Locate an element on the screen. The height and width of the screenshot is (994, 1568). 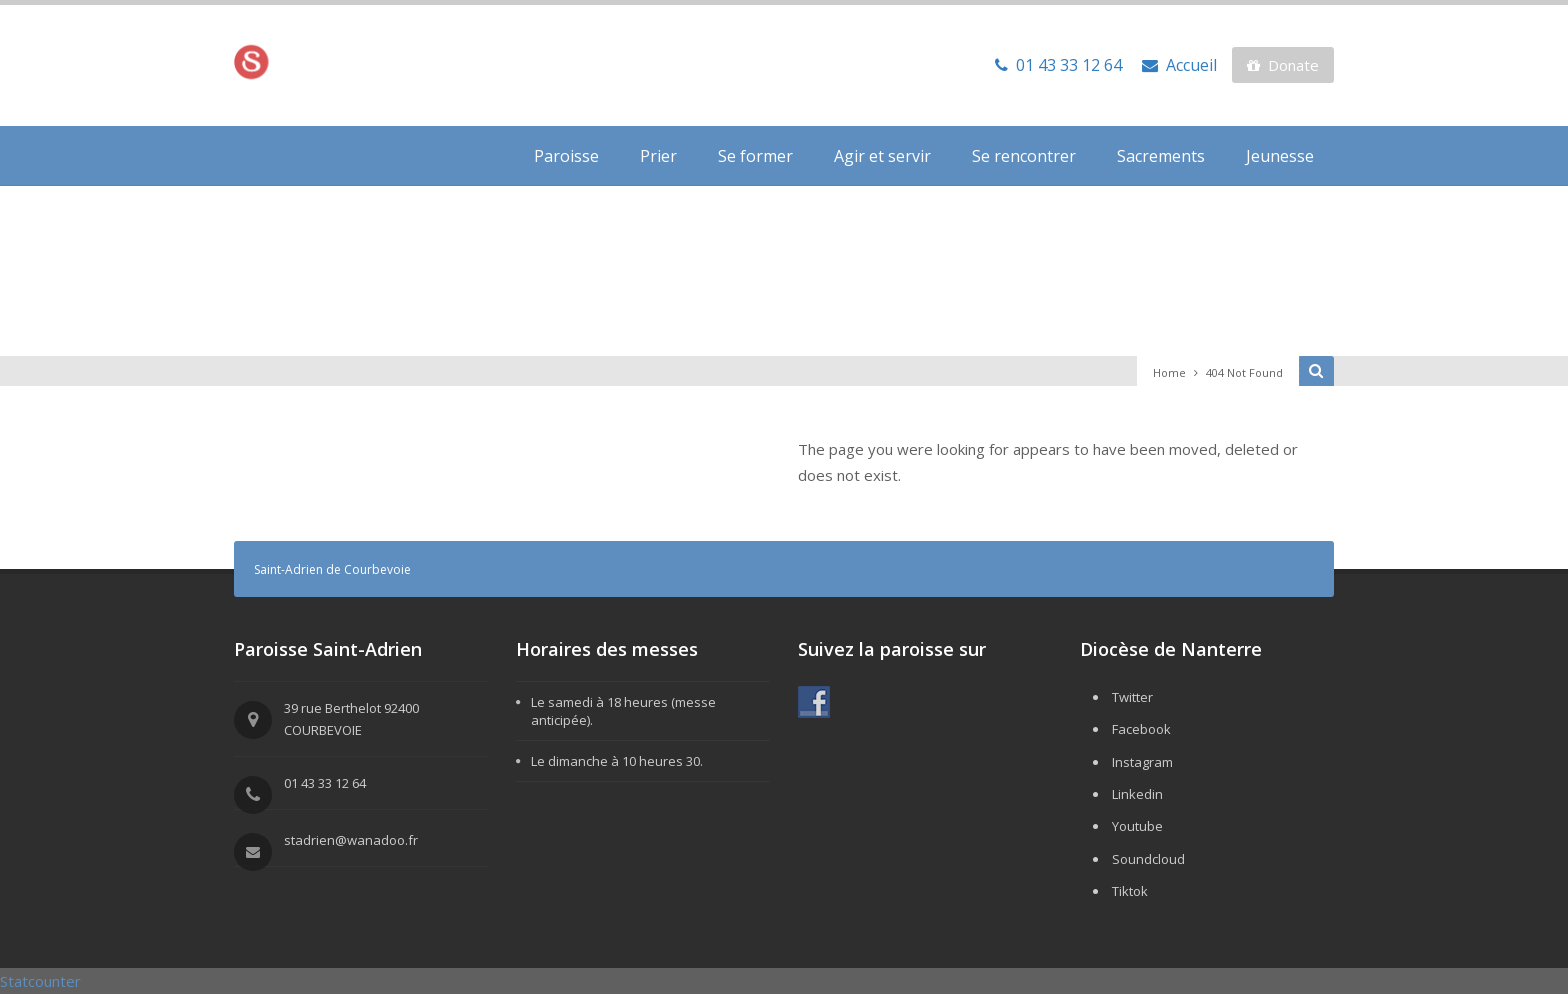
stadrien@wanadoo.fr is located at coordinates (351, 840).